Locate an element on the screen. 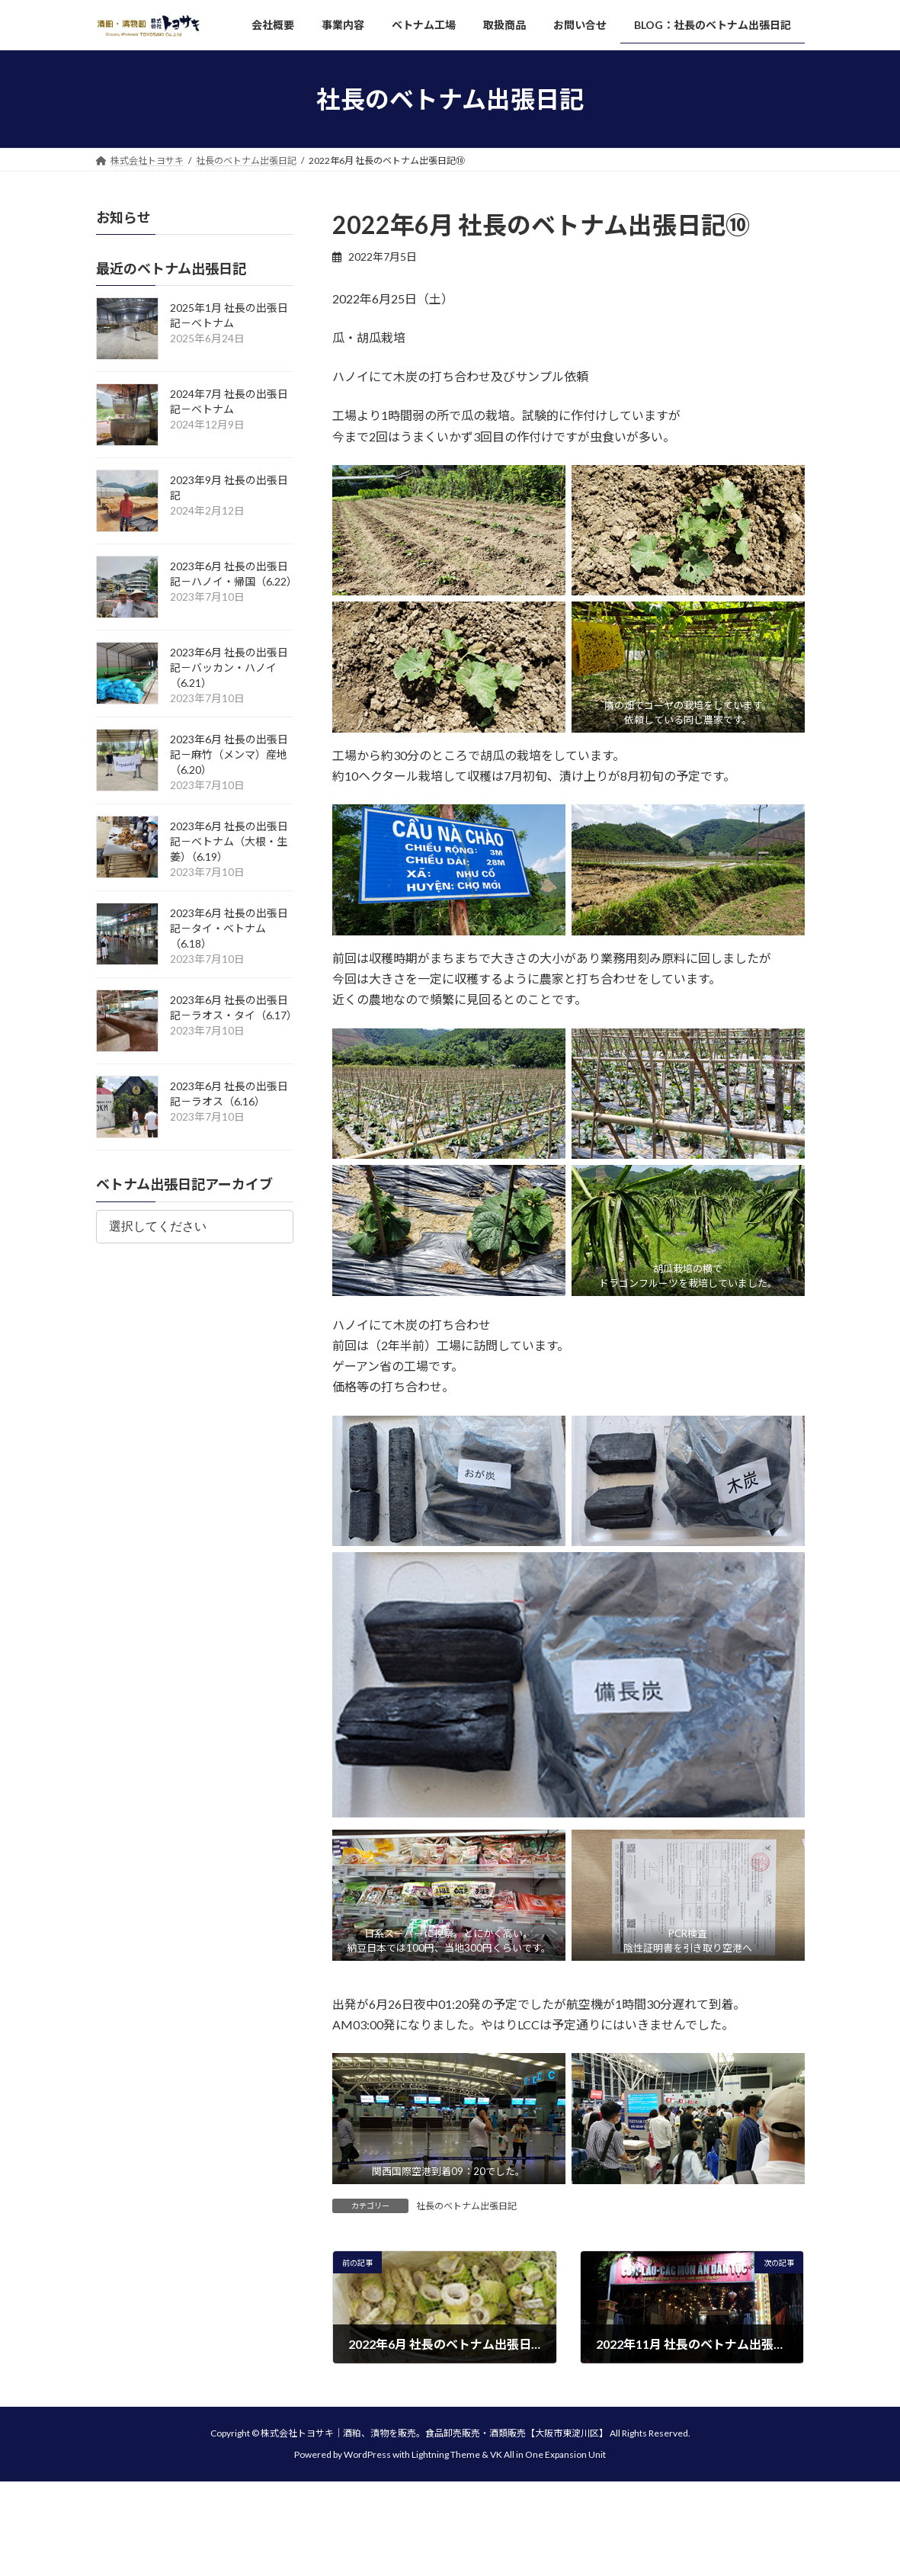 The height and width of the screenshot is (2576, 900). 2023年6月 社長の出張日記－ベトナム（大根・生姜）（6.19） is located at coordinates (229, 842).